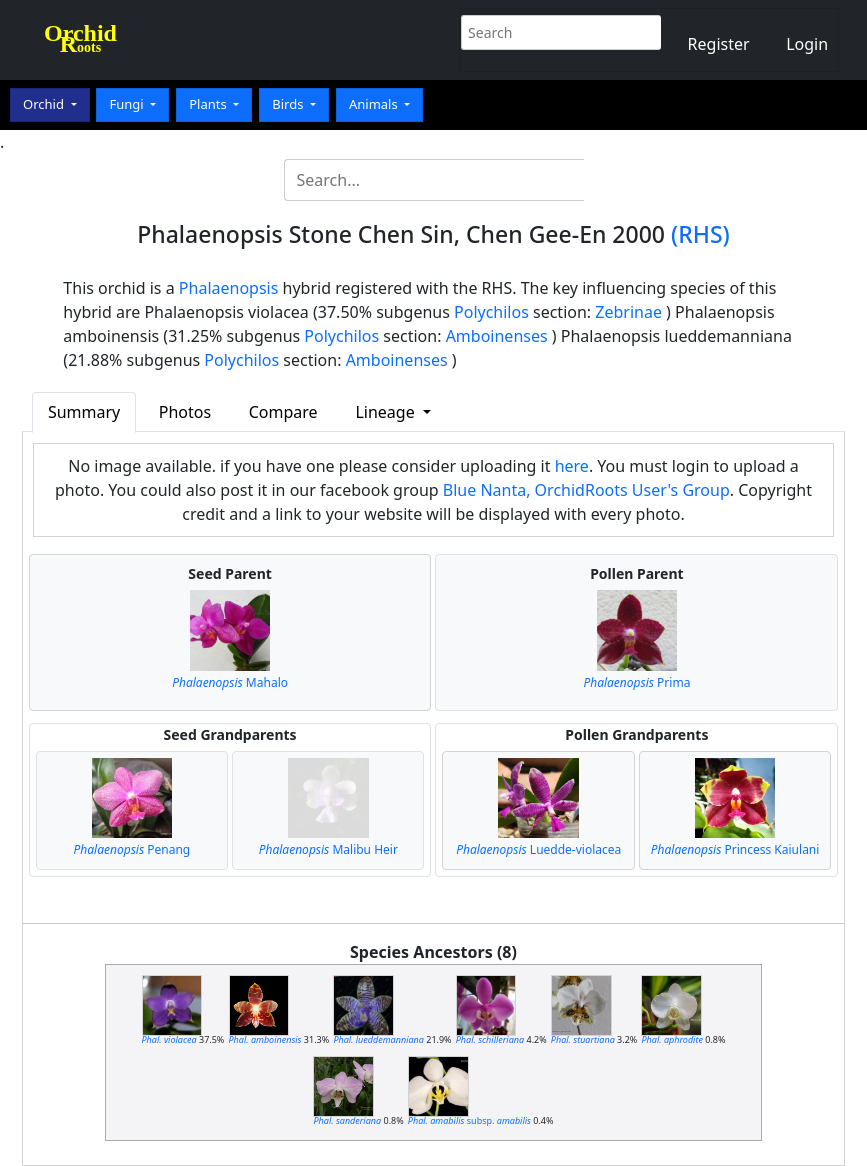 The image size is (867, 1166). Describe the element at coordinates (328, 849) in the screenshot. I see `Malibu Heir` at that location.